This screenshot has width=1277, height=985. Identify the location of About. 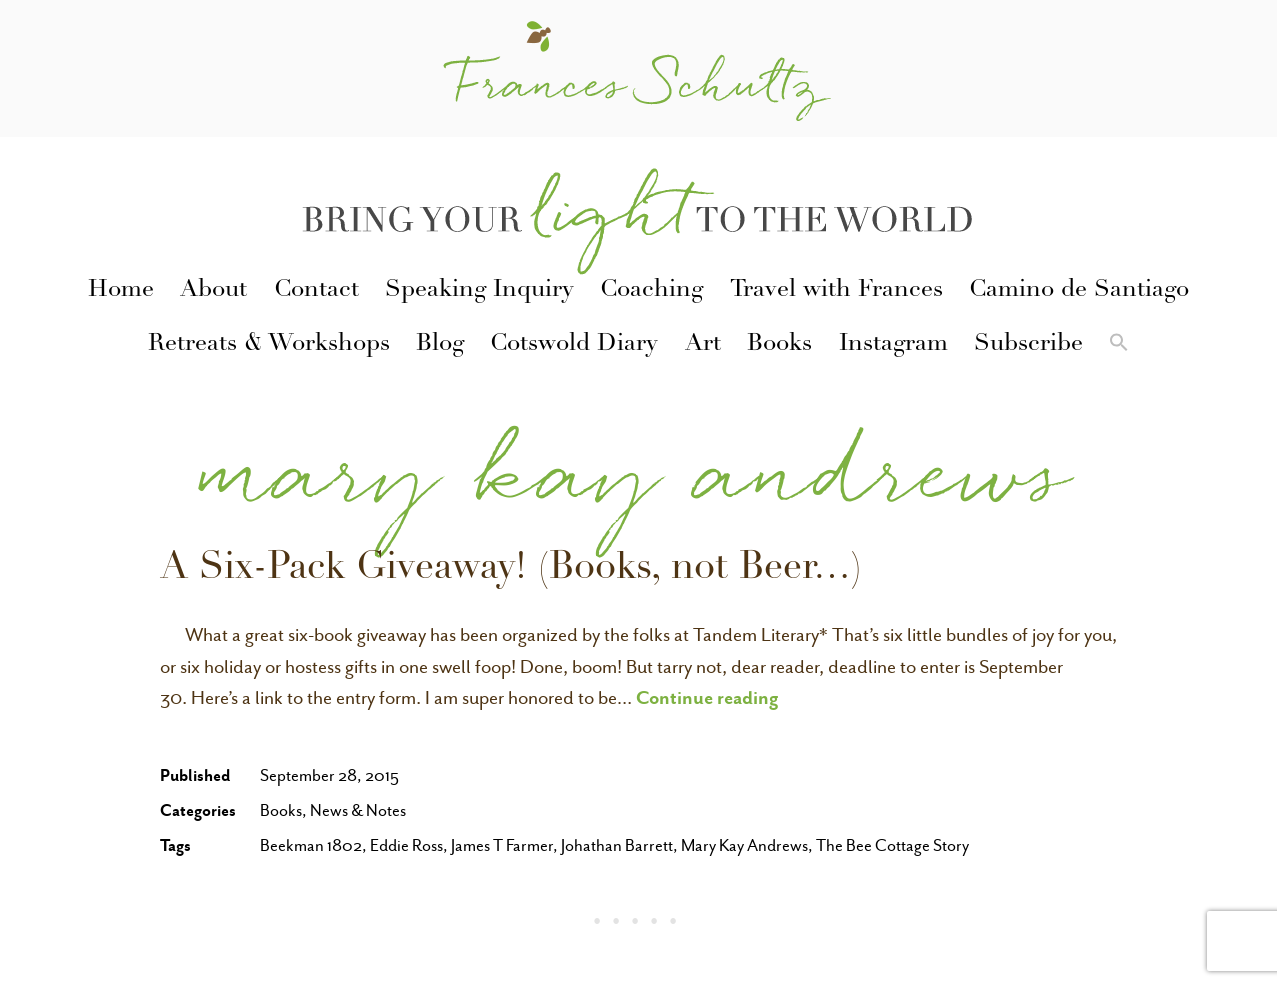
(213, 291).